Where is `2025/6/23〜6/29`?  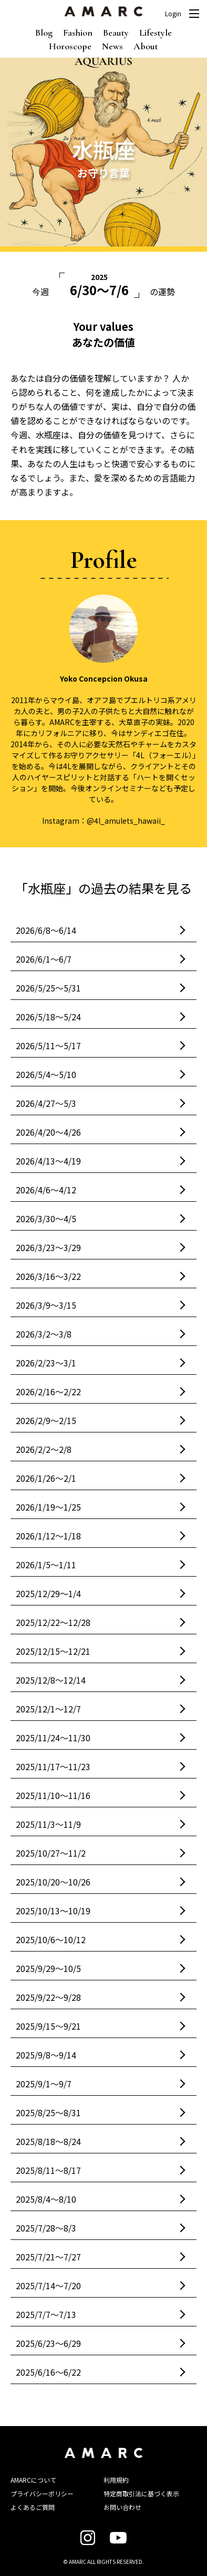
2025/6/23〜6/29 is located at coordinates (48, 2343).